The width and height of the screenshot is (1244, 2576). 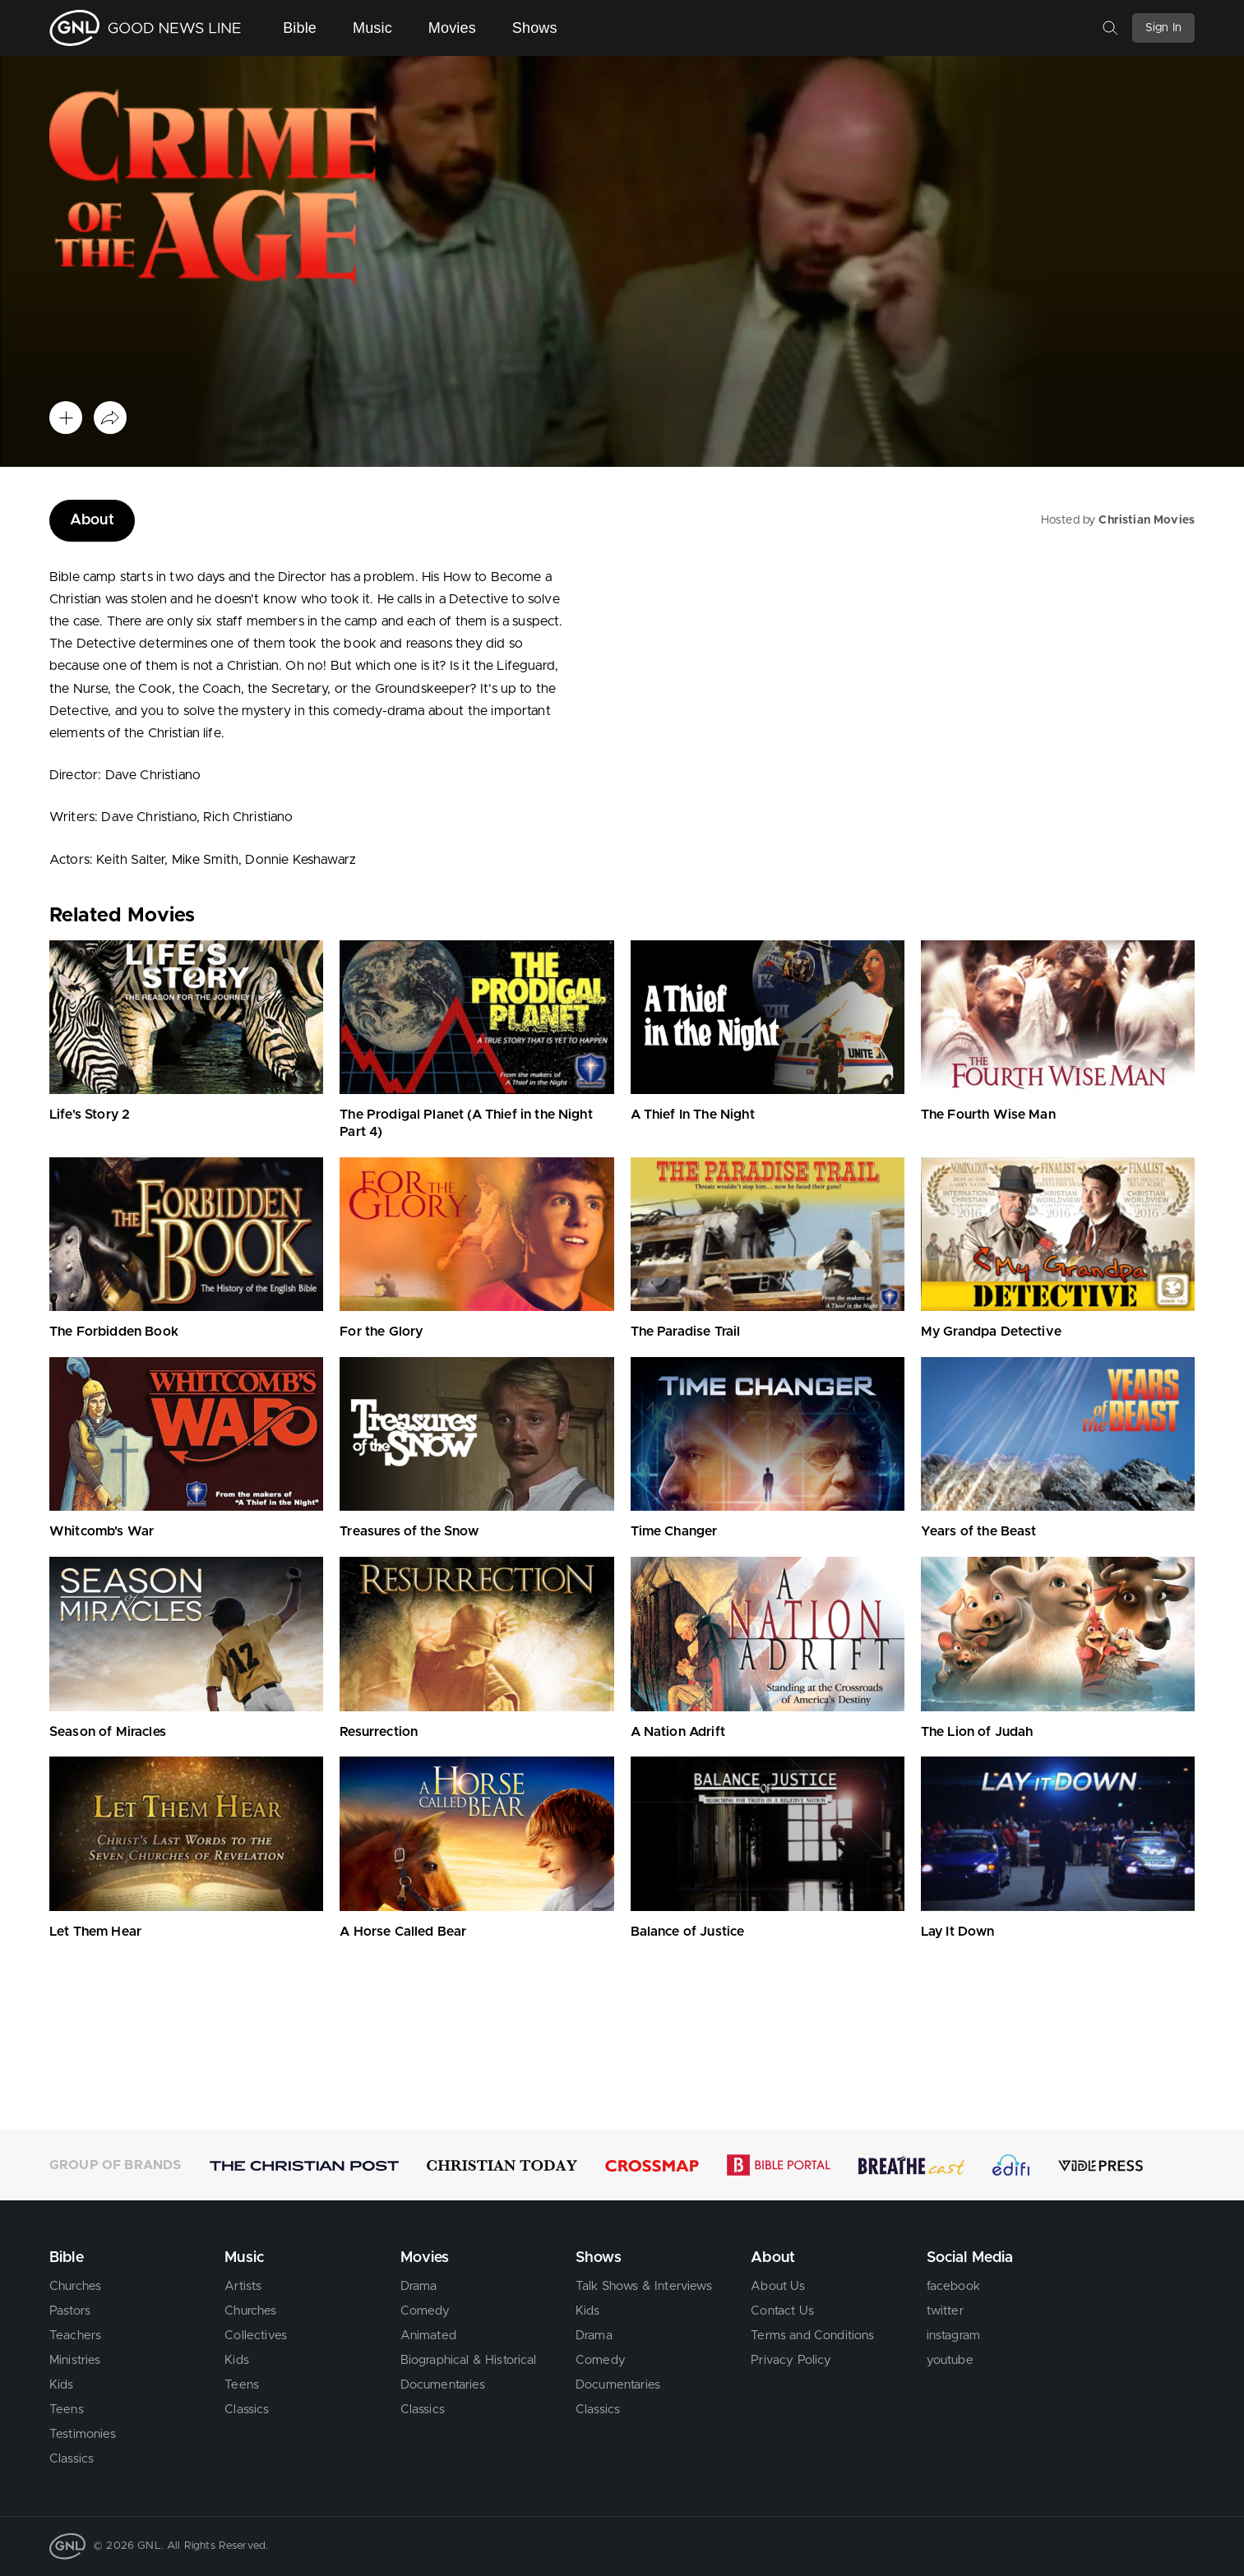 I want to click on About, so click(x=92, y=520).